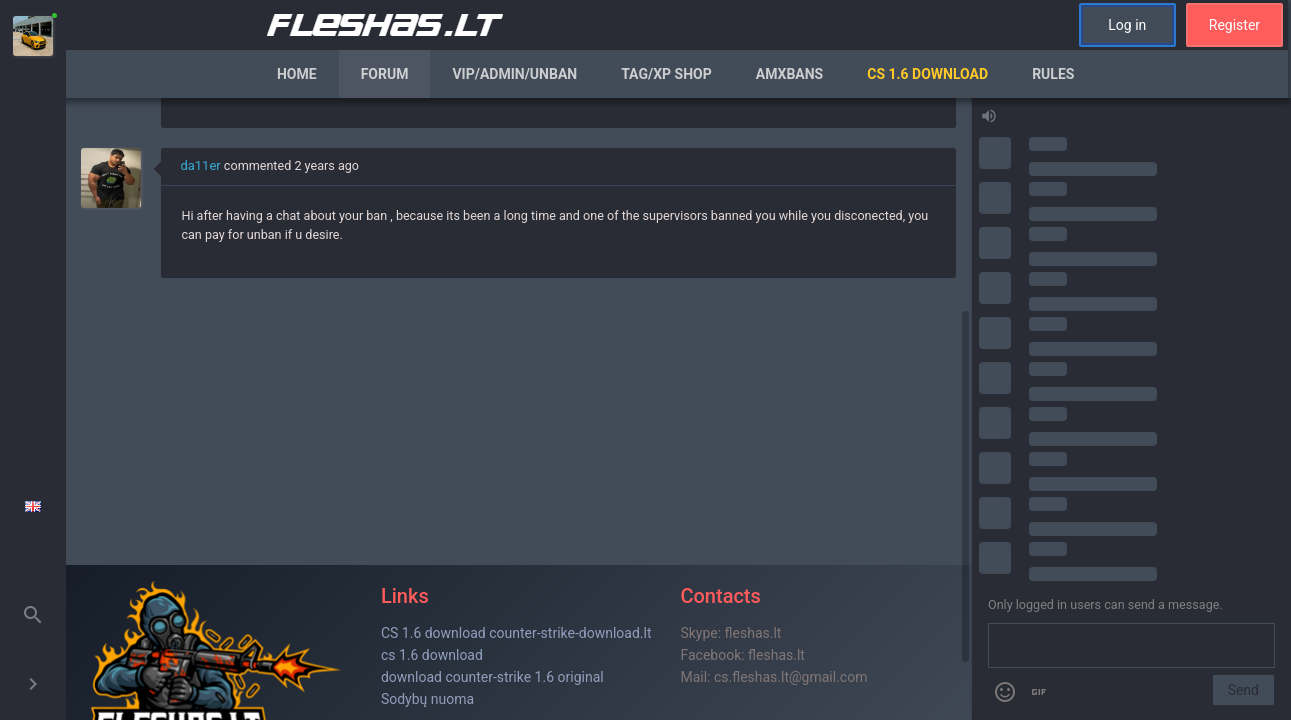 The image size is (1291, 720). I want to click on Forum, so click(385, 74).